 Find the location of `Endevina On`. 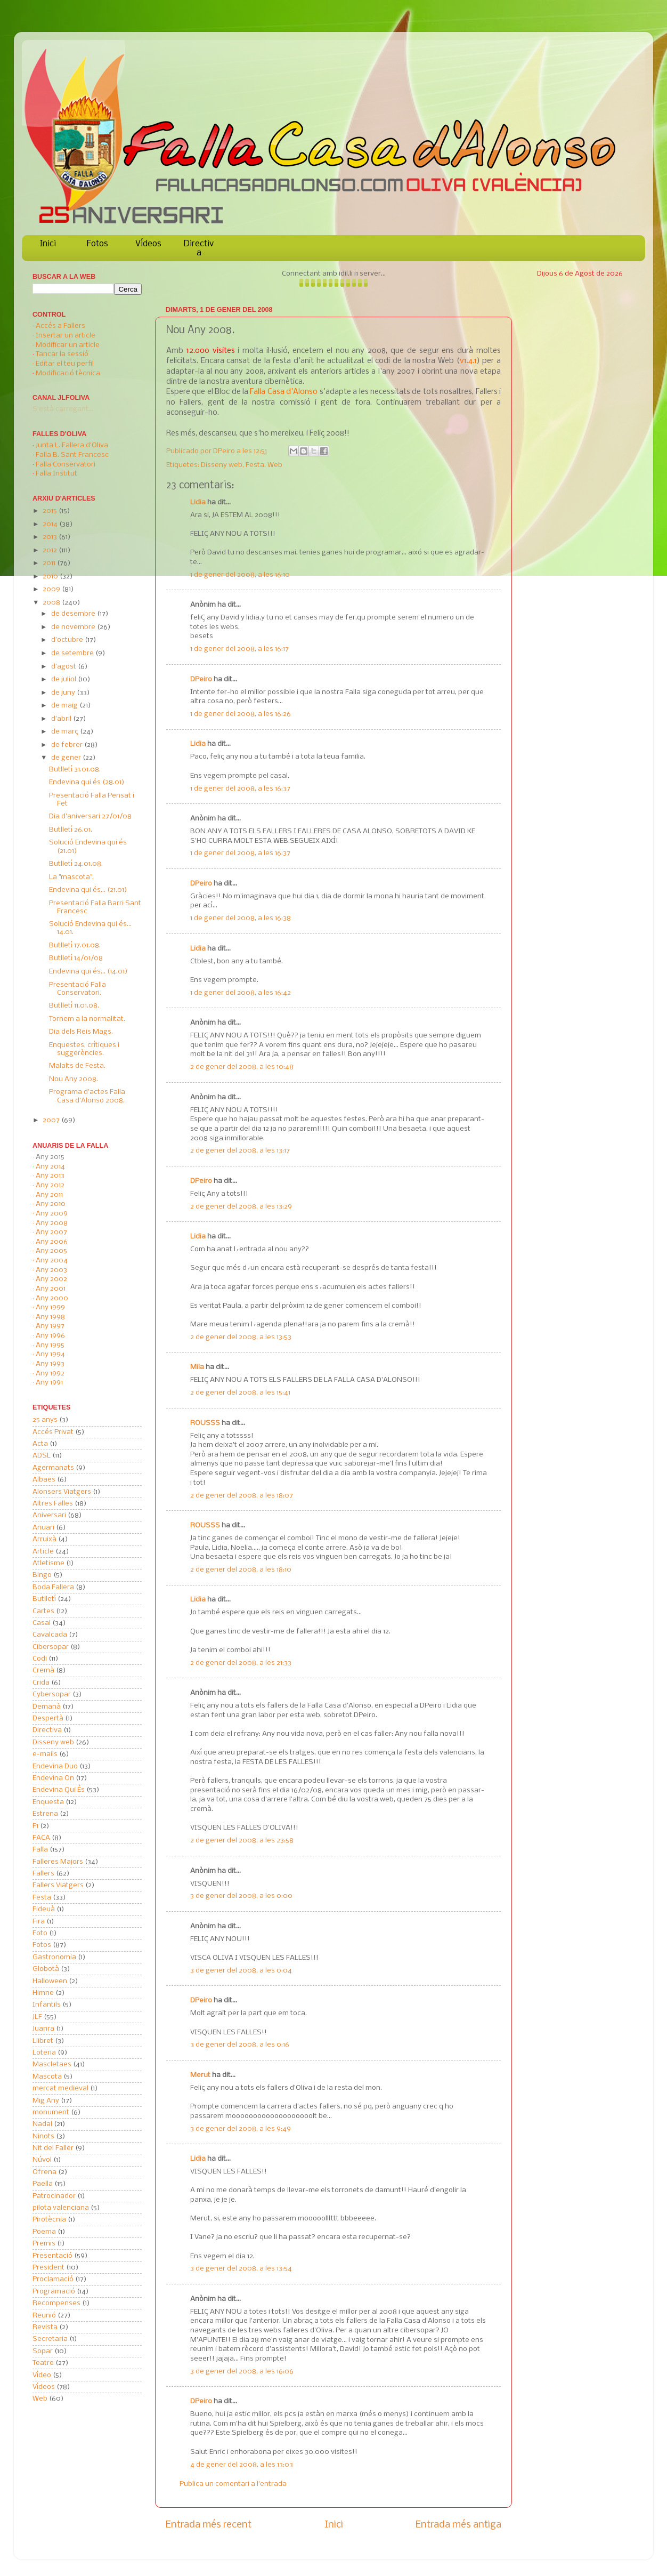

Endevina On is located at coordinates (53, 1778).